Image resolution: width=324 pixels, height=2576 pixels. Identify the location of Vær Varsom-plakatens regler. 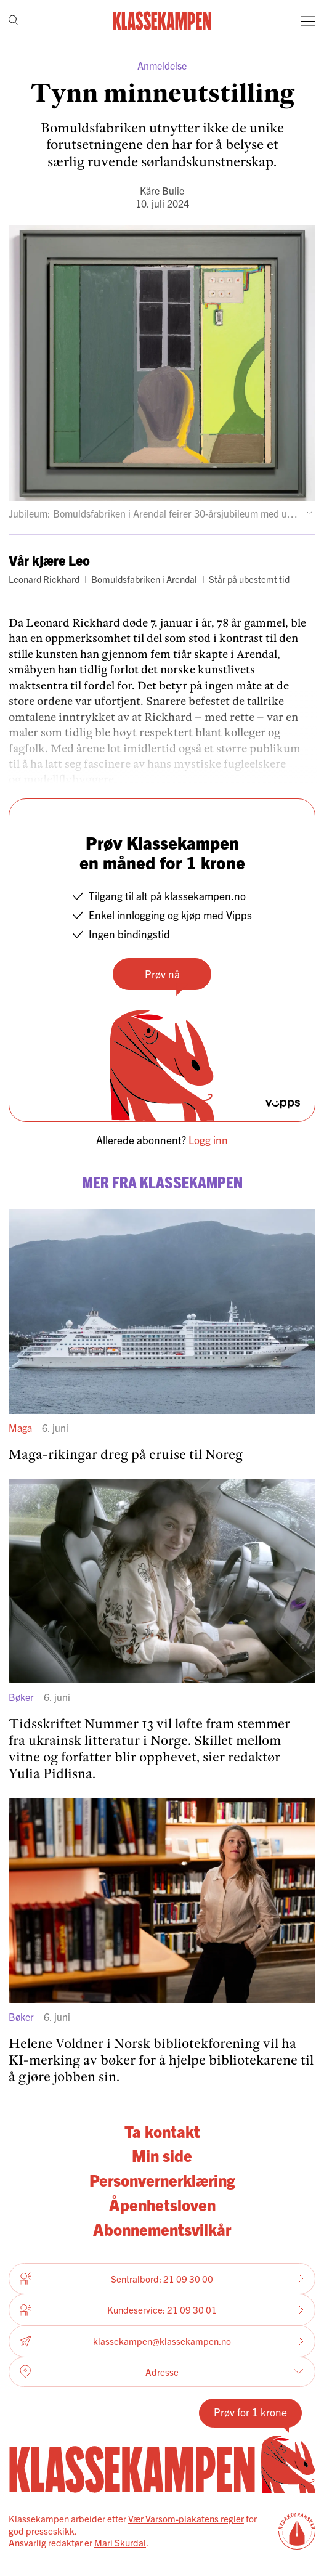
(186, 2518).